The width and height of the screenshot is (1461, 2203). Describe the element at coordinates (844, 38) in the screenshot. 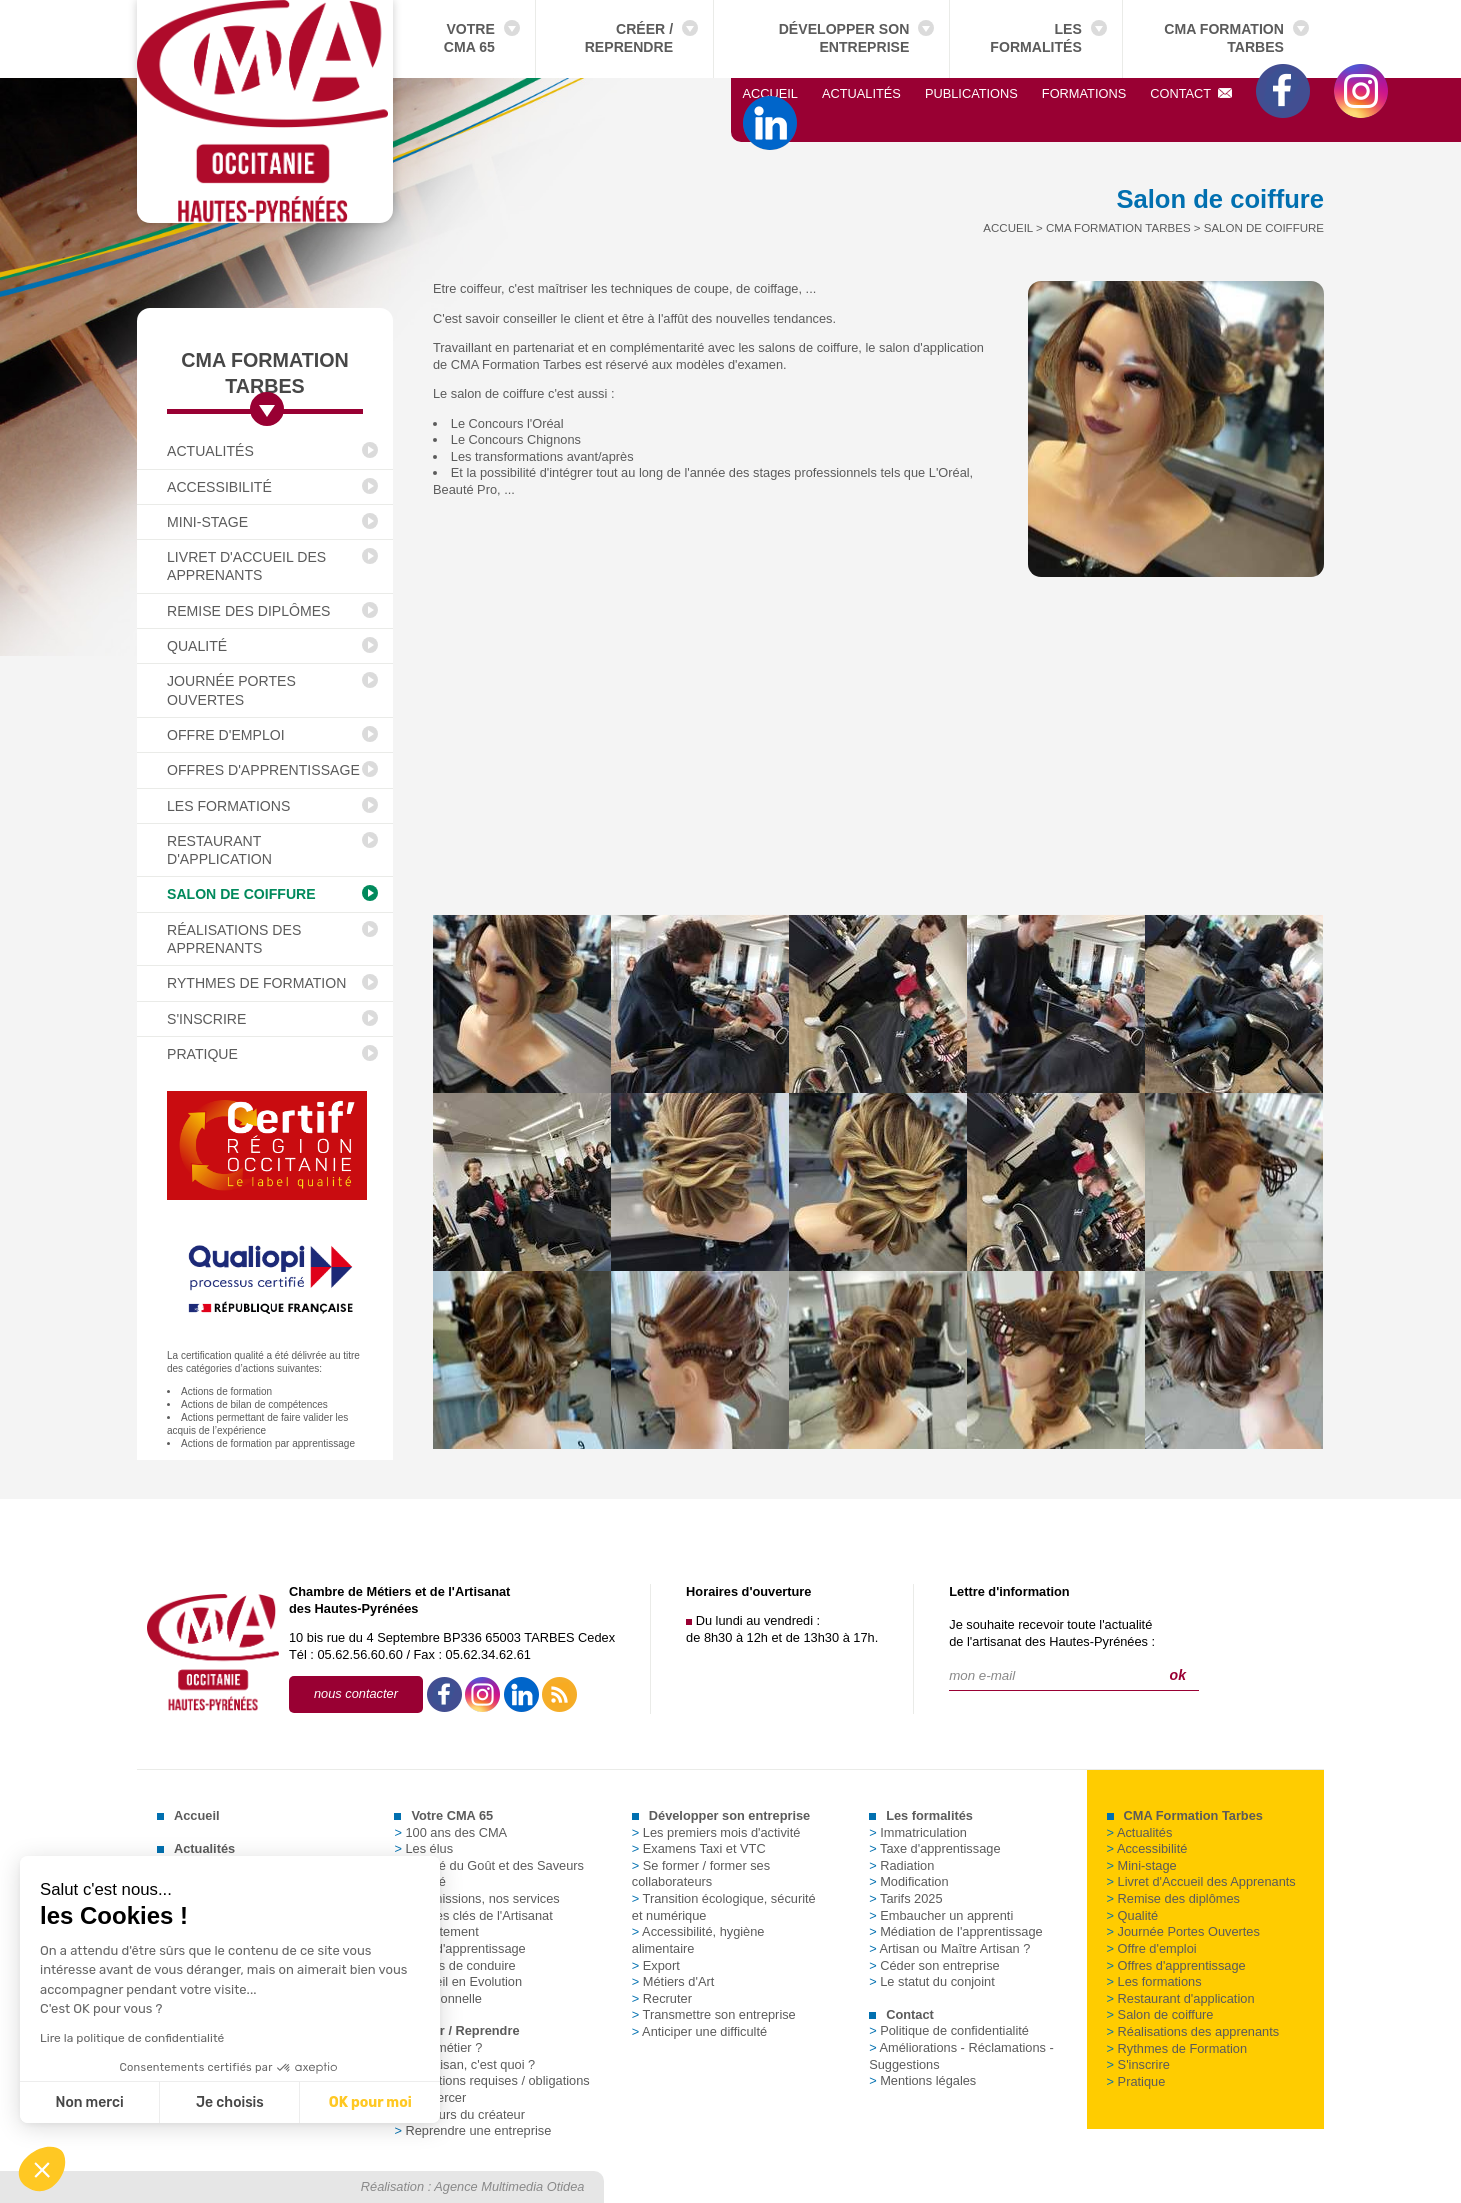

I see `Développer son entreprise` at that location.